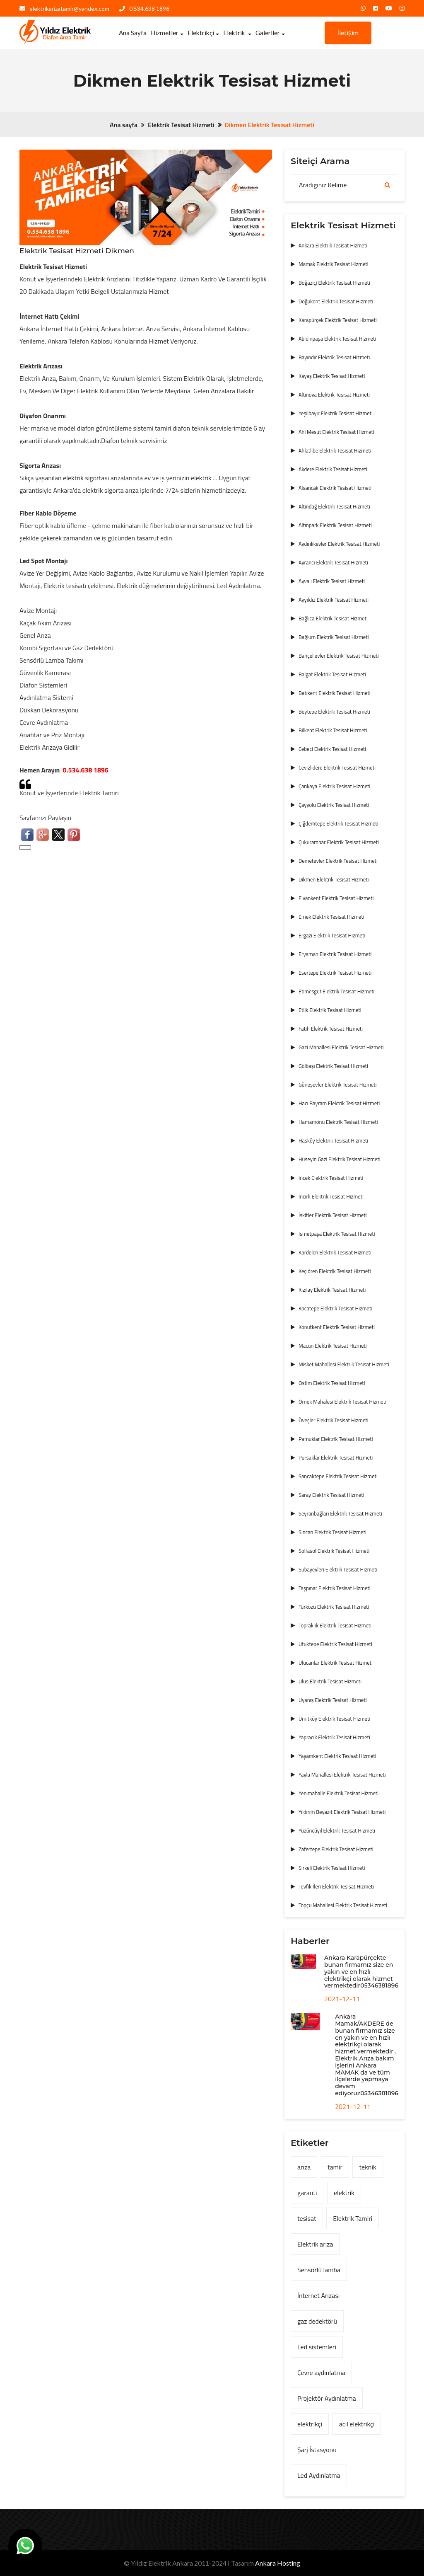 This screenshot has height=2576, width=424. What do you see at coordinates (335, 972) in the screenshot?
I see `Esertepe Elektrik Tesisat Hizmeti` at bounding box center [335, 972].